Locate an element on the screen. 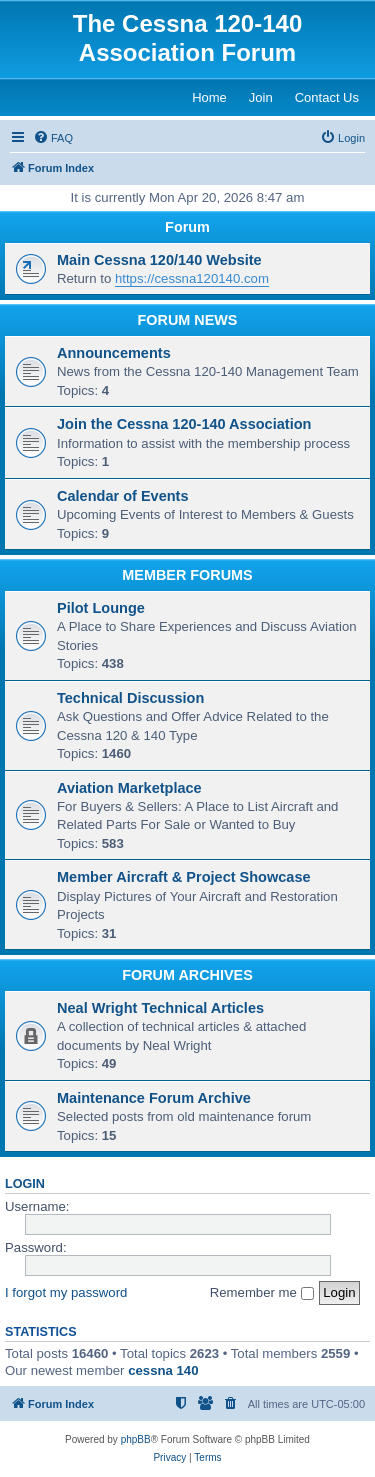 This screenshot has height=1477, width=375. Pilot Lounge is located at coordinates (101, 608).